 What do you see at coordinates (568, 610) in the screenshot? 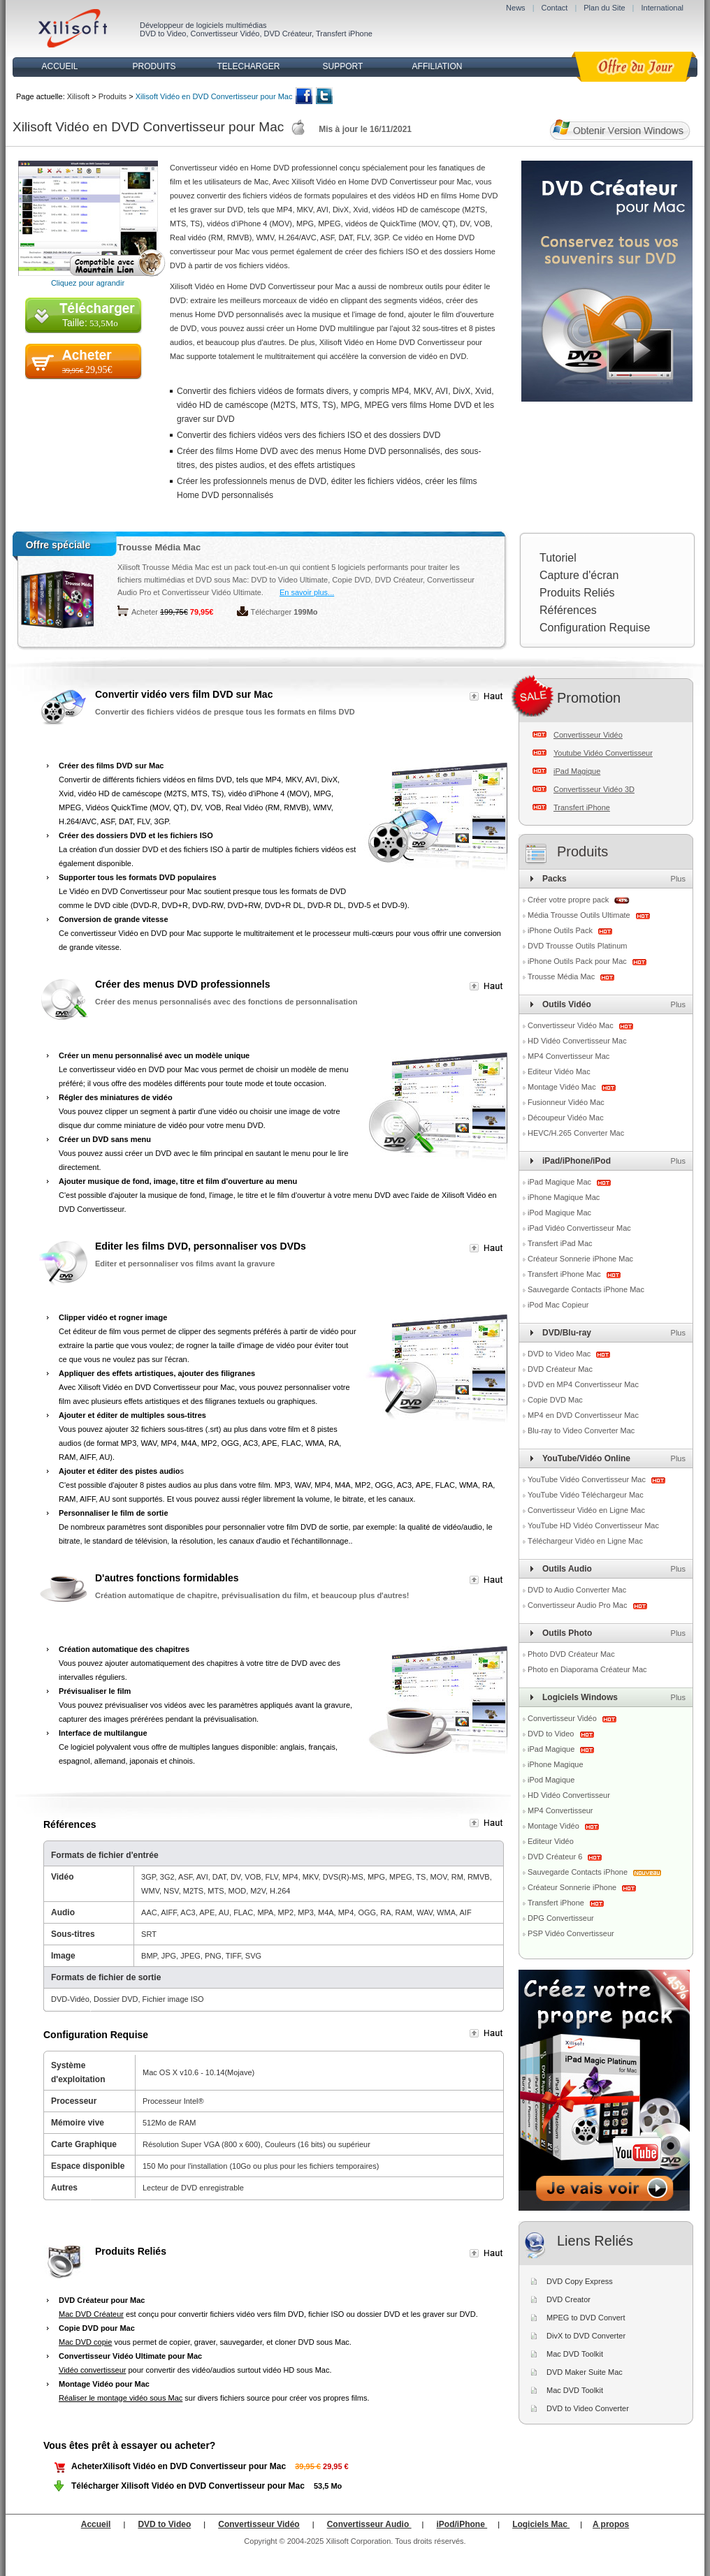
I see `Références` at bounding box center [568, 610].